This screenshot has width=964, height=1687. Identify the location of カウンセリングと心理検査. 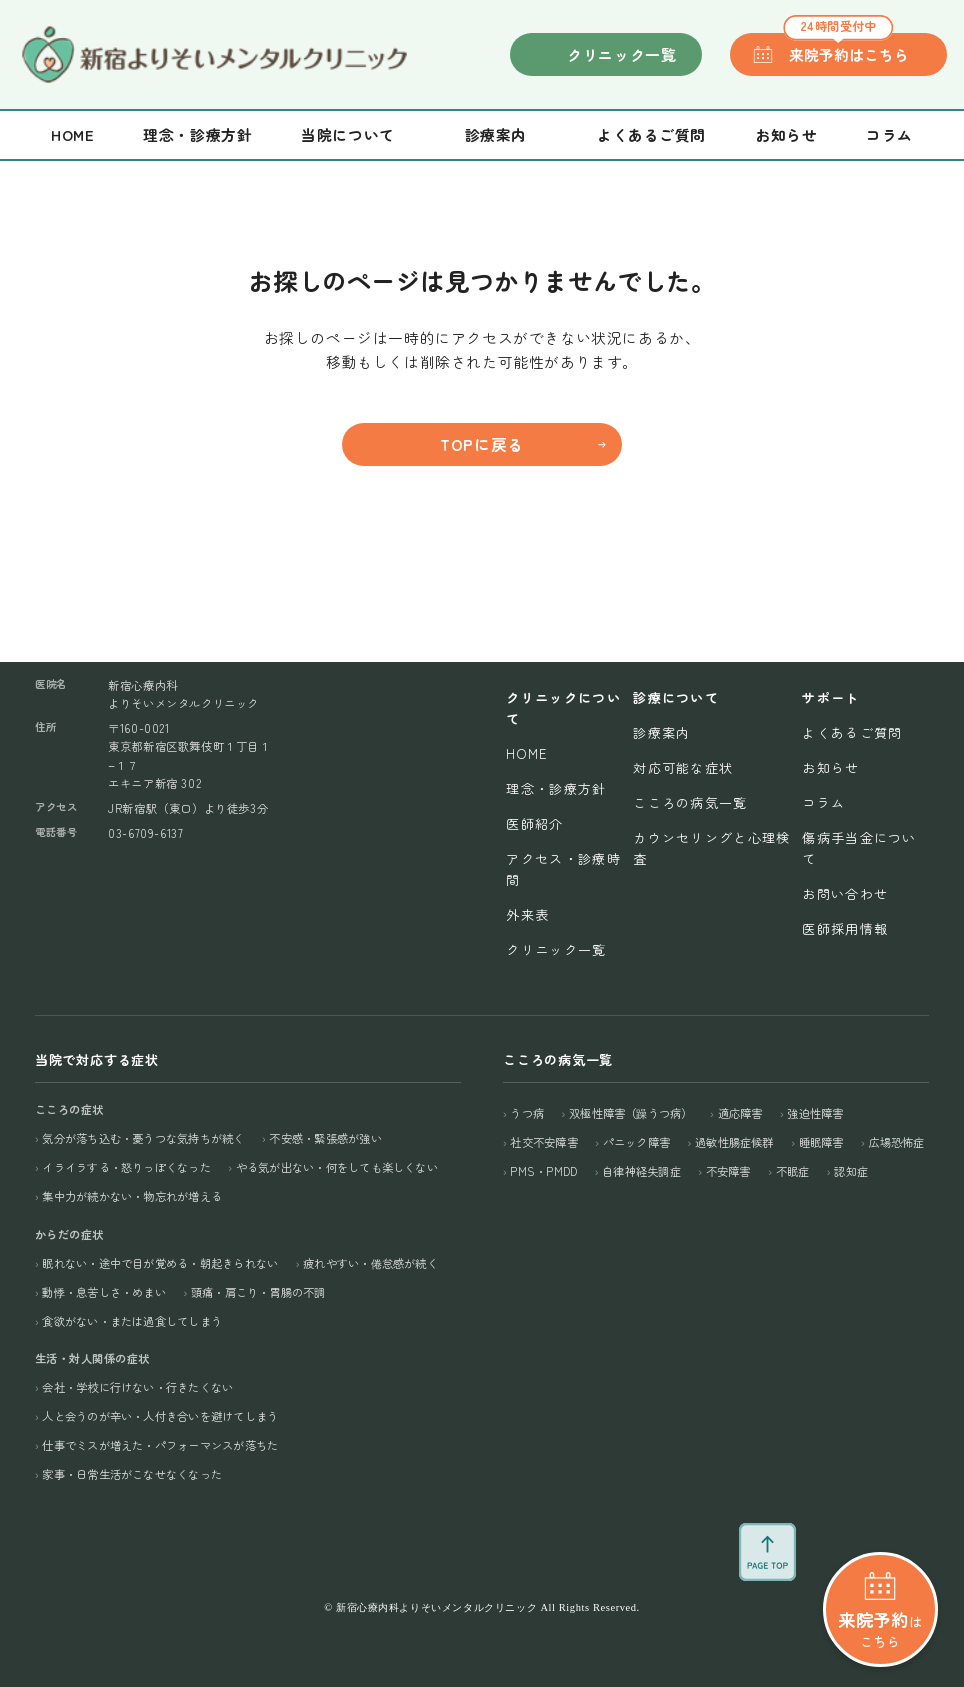
(711, 848).